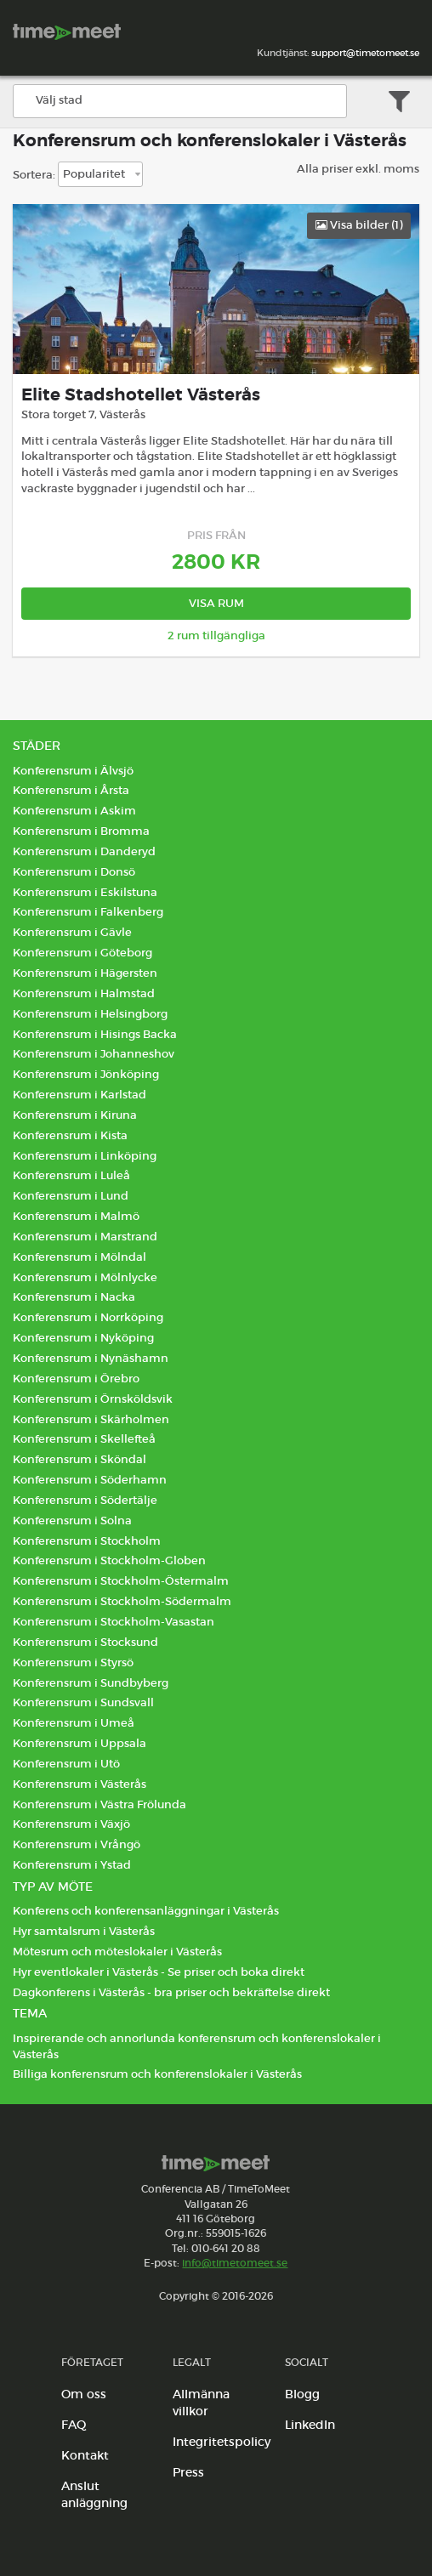 Image resolution: width=432 pixels, height=2576 pixels. Describe the element at coordinates (302, 2394) in the screenshot. I see `Blogg` at that location.